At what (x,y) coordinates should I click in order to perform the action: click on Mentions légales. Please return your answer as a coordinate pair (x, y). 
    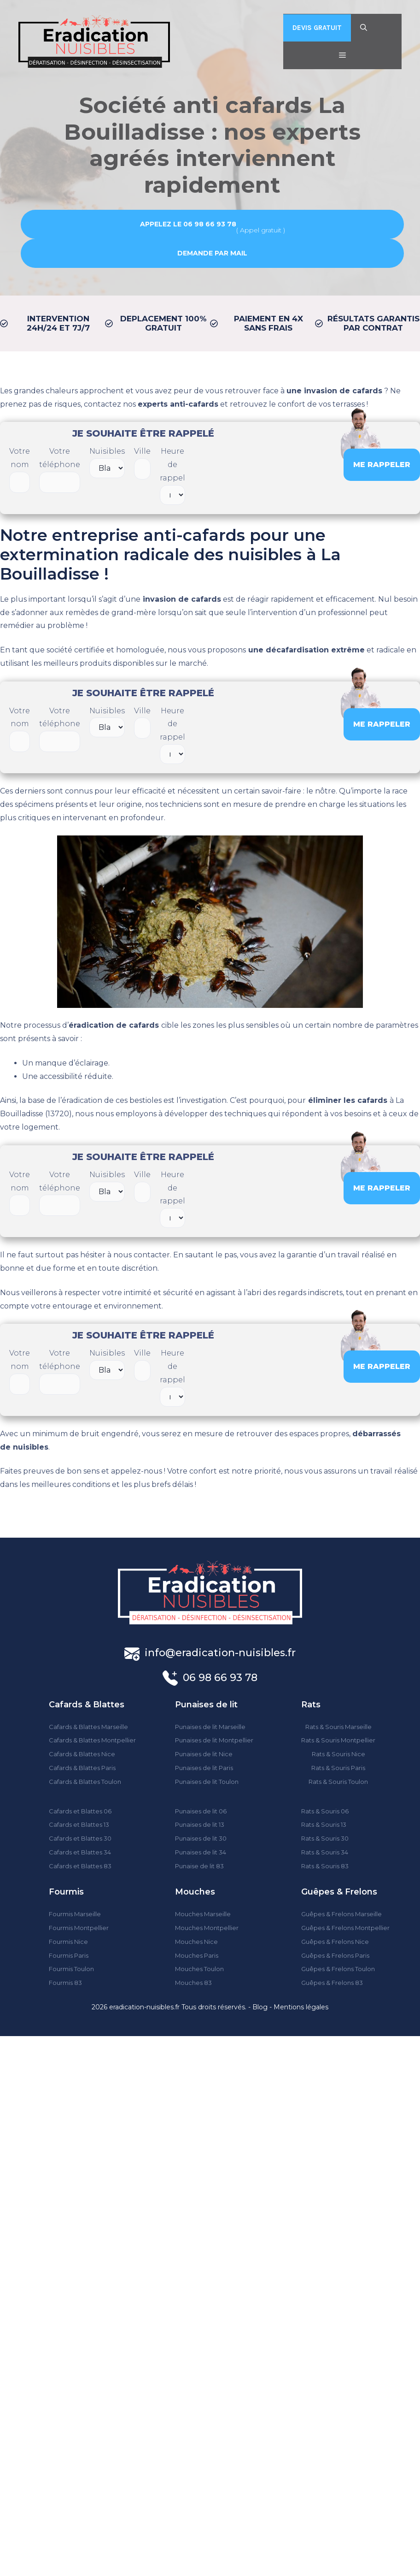
    Looking at the image, I should click on (301, 2007).